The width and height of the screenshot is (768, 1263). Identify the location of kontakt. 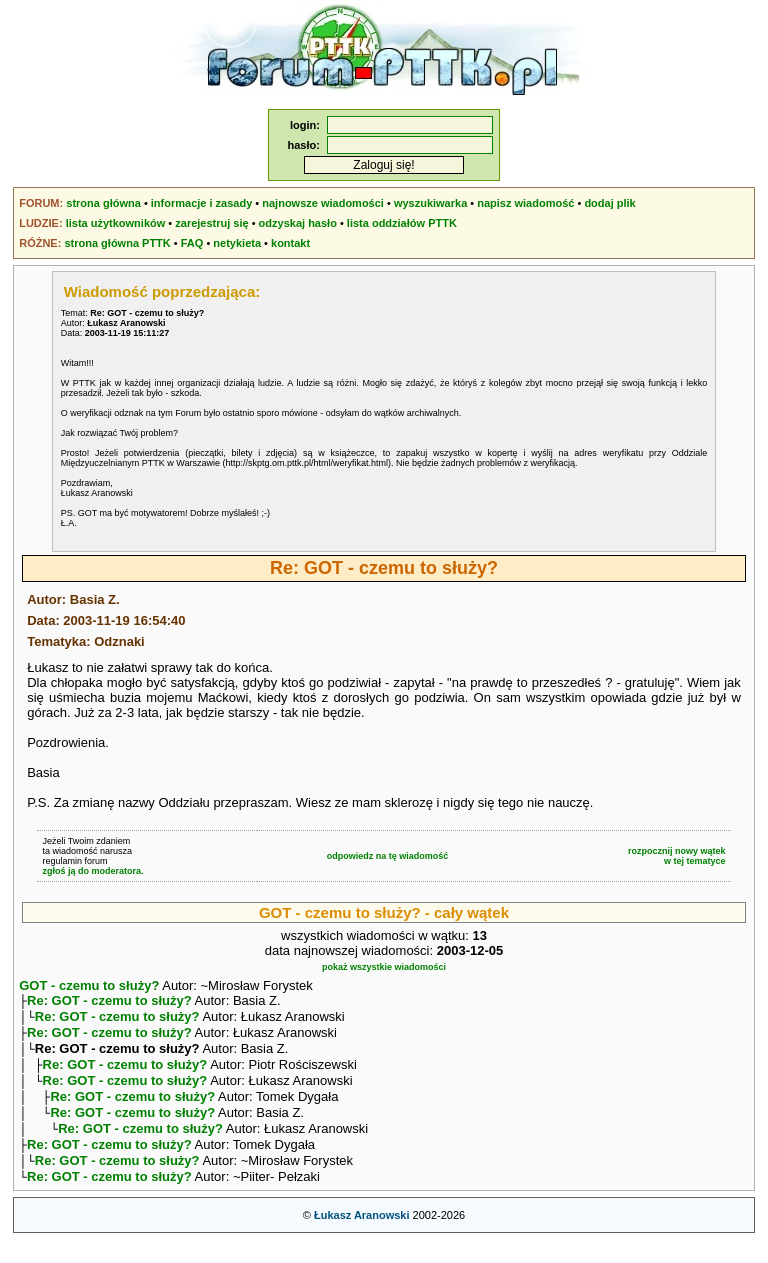
(290, 243).